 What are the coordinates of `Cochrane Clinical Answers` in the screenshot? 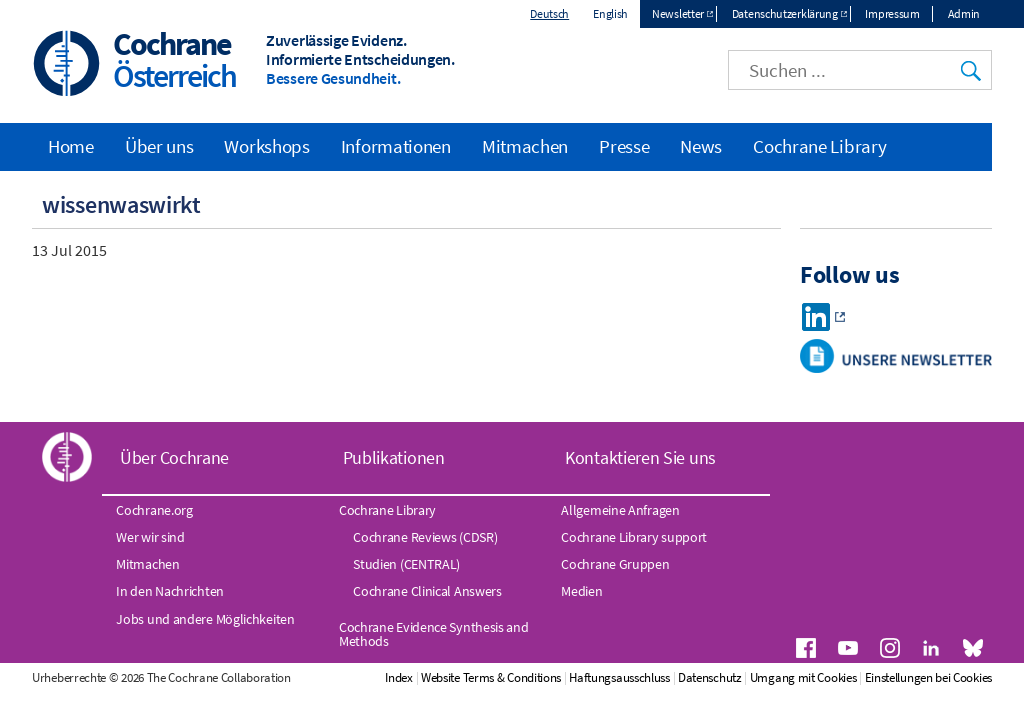 It's located at (427, 591).